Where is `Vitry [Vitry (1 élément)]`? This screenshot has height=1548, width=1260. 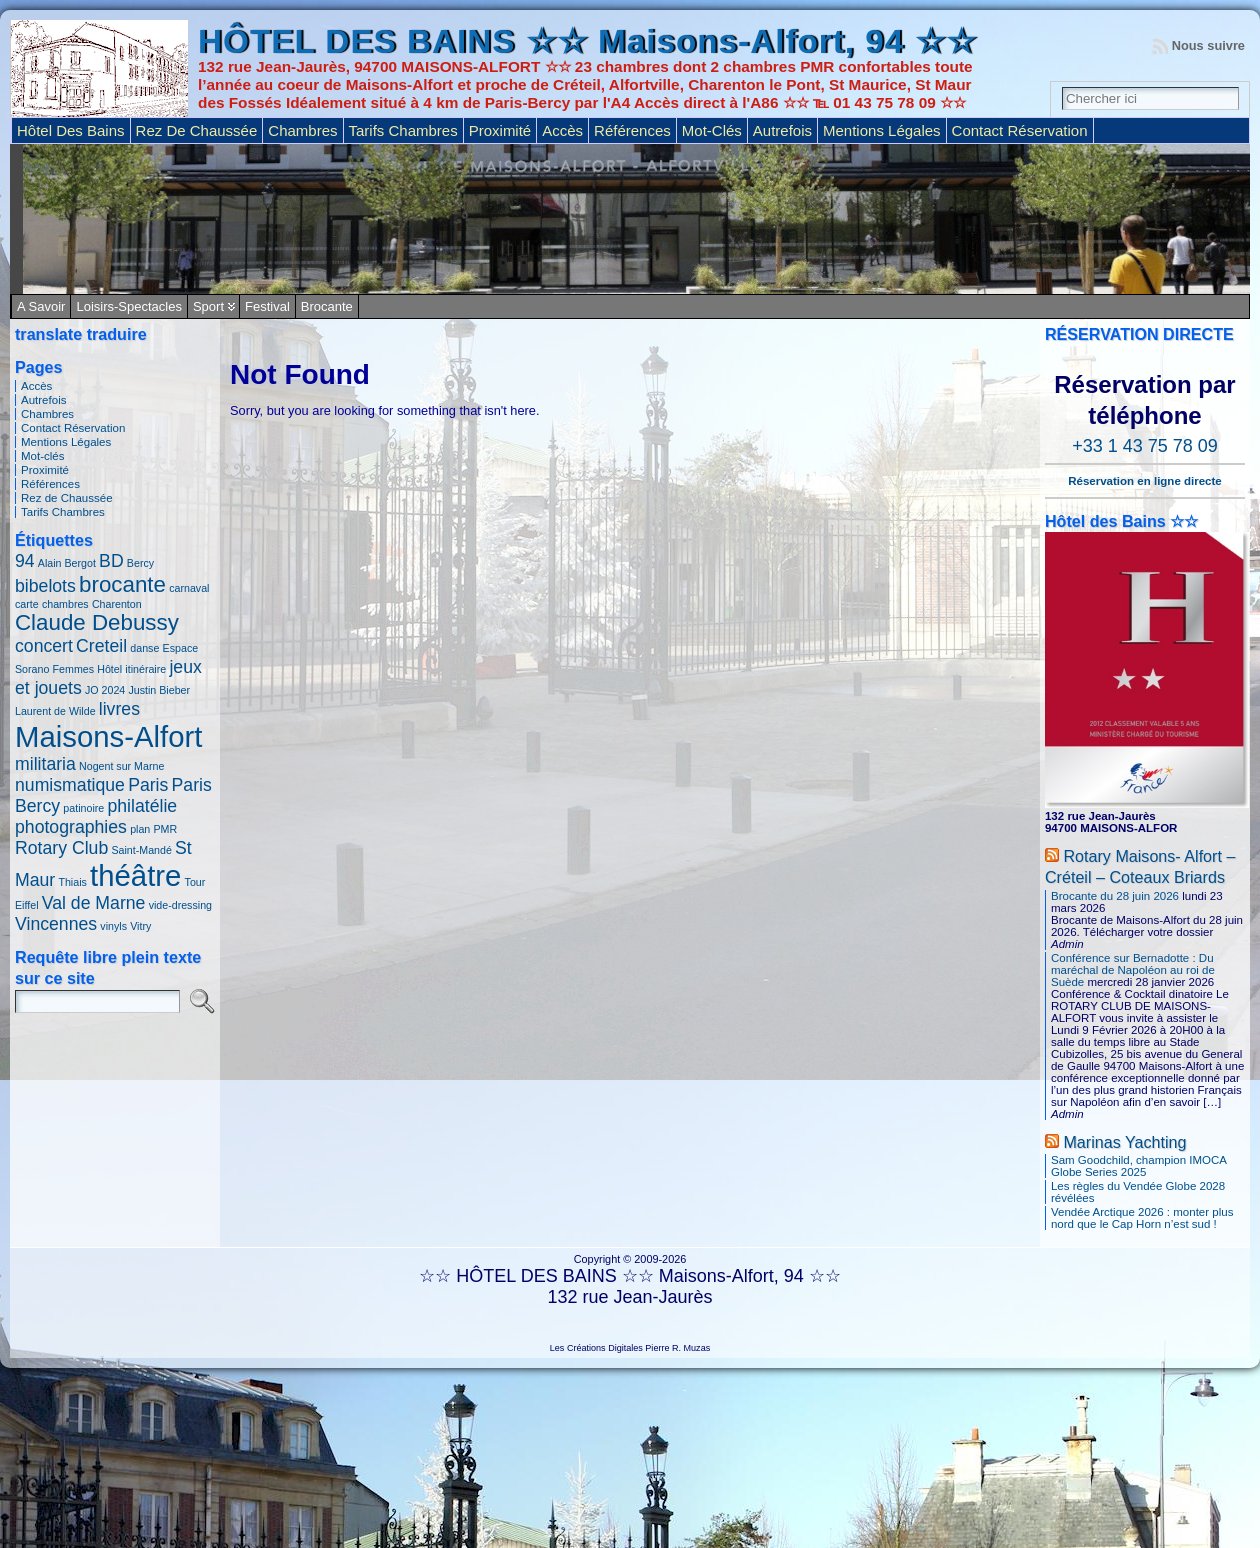
Vitry [Vitry (1 élément)] is located at coordinates (140, 926).